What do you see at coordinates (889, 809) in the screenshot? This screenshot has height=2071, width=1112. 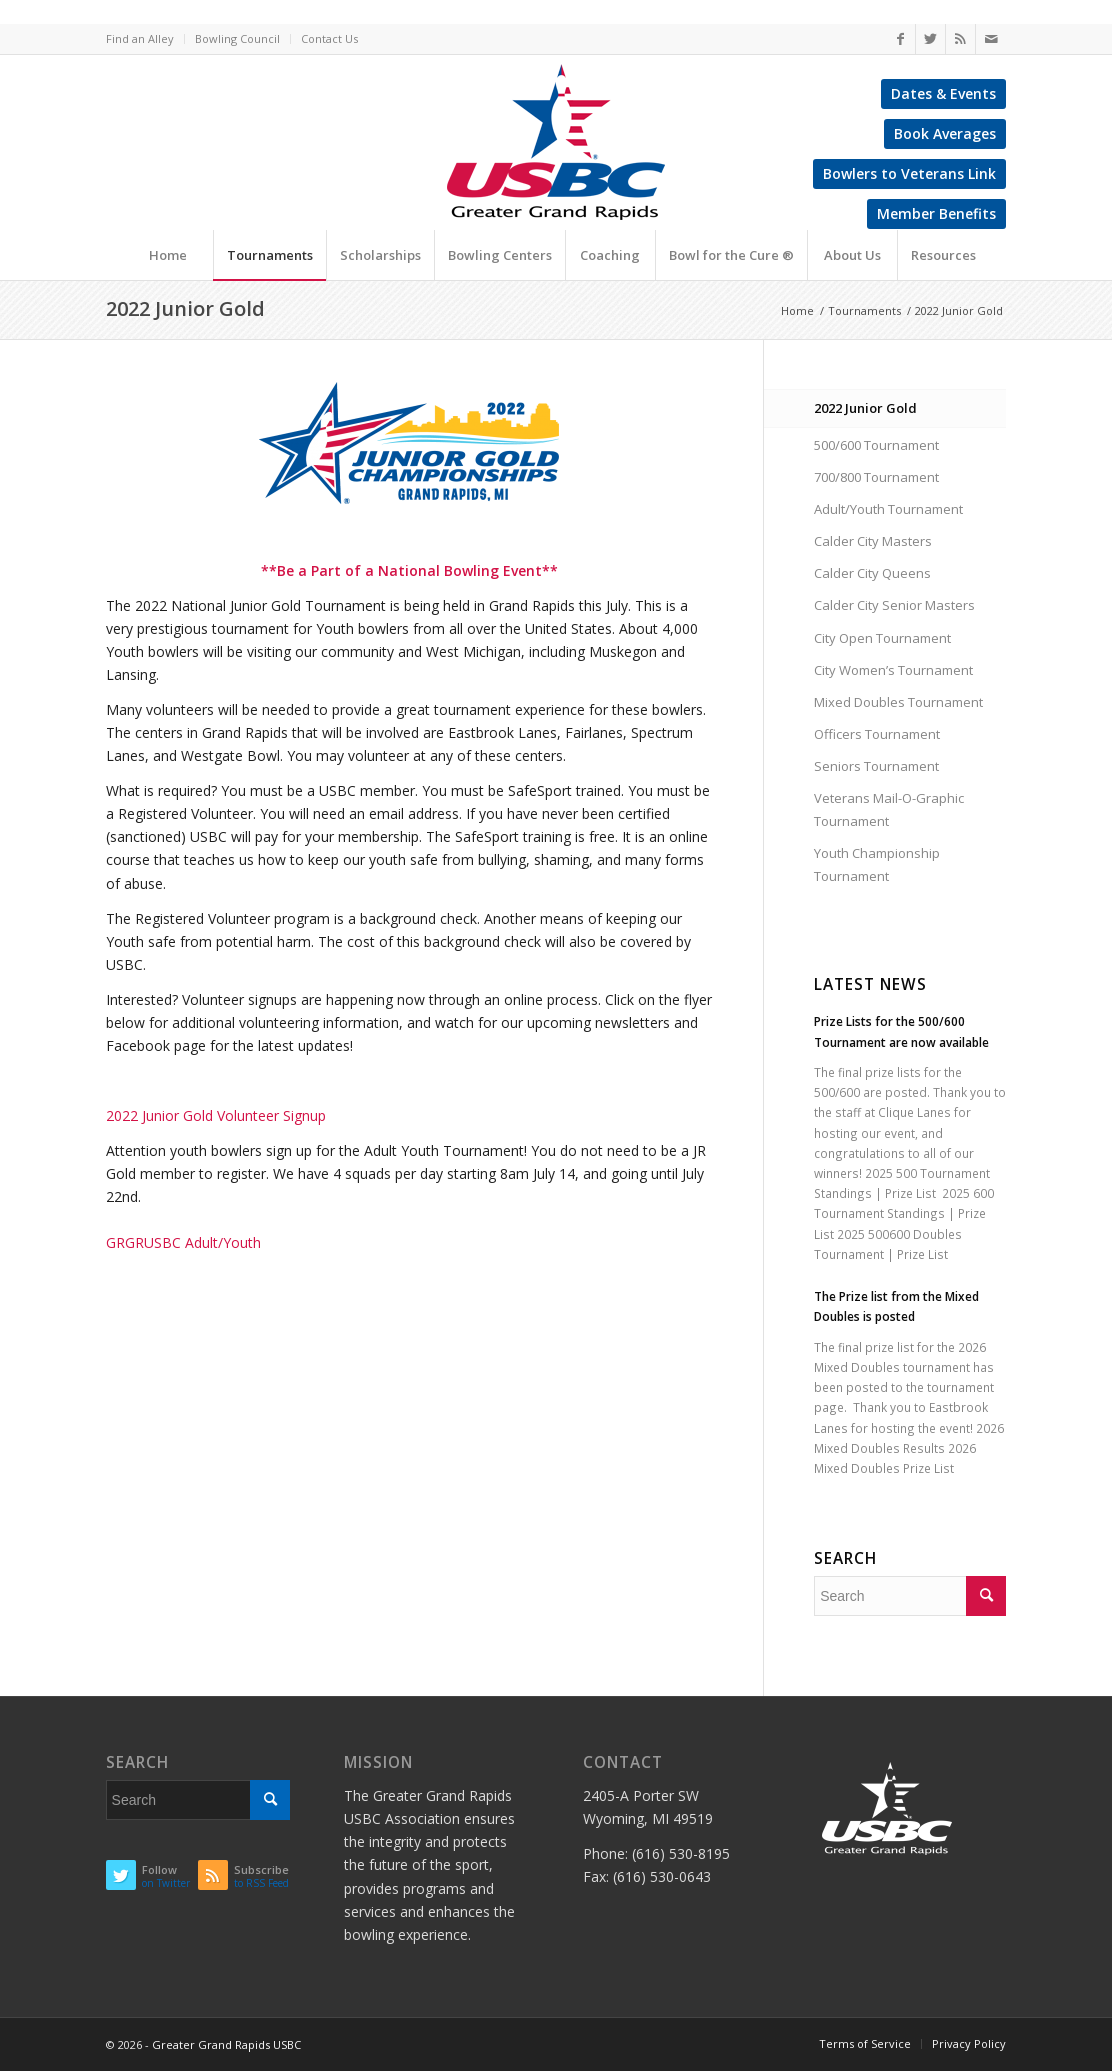 I see `Veterans Mail-O-Graphic Tournament` at bounding box center [889, 809].